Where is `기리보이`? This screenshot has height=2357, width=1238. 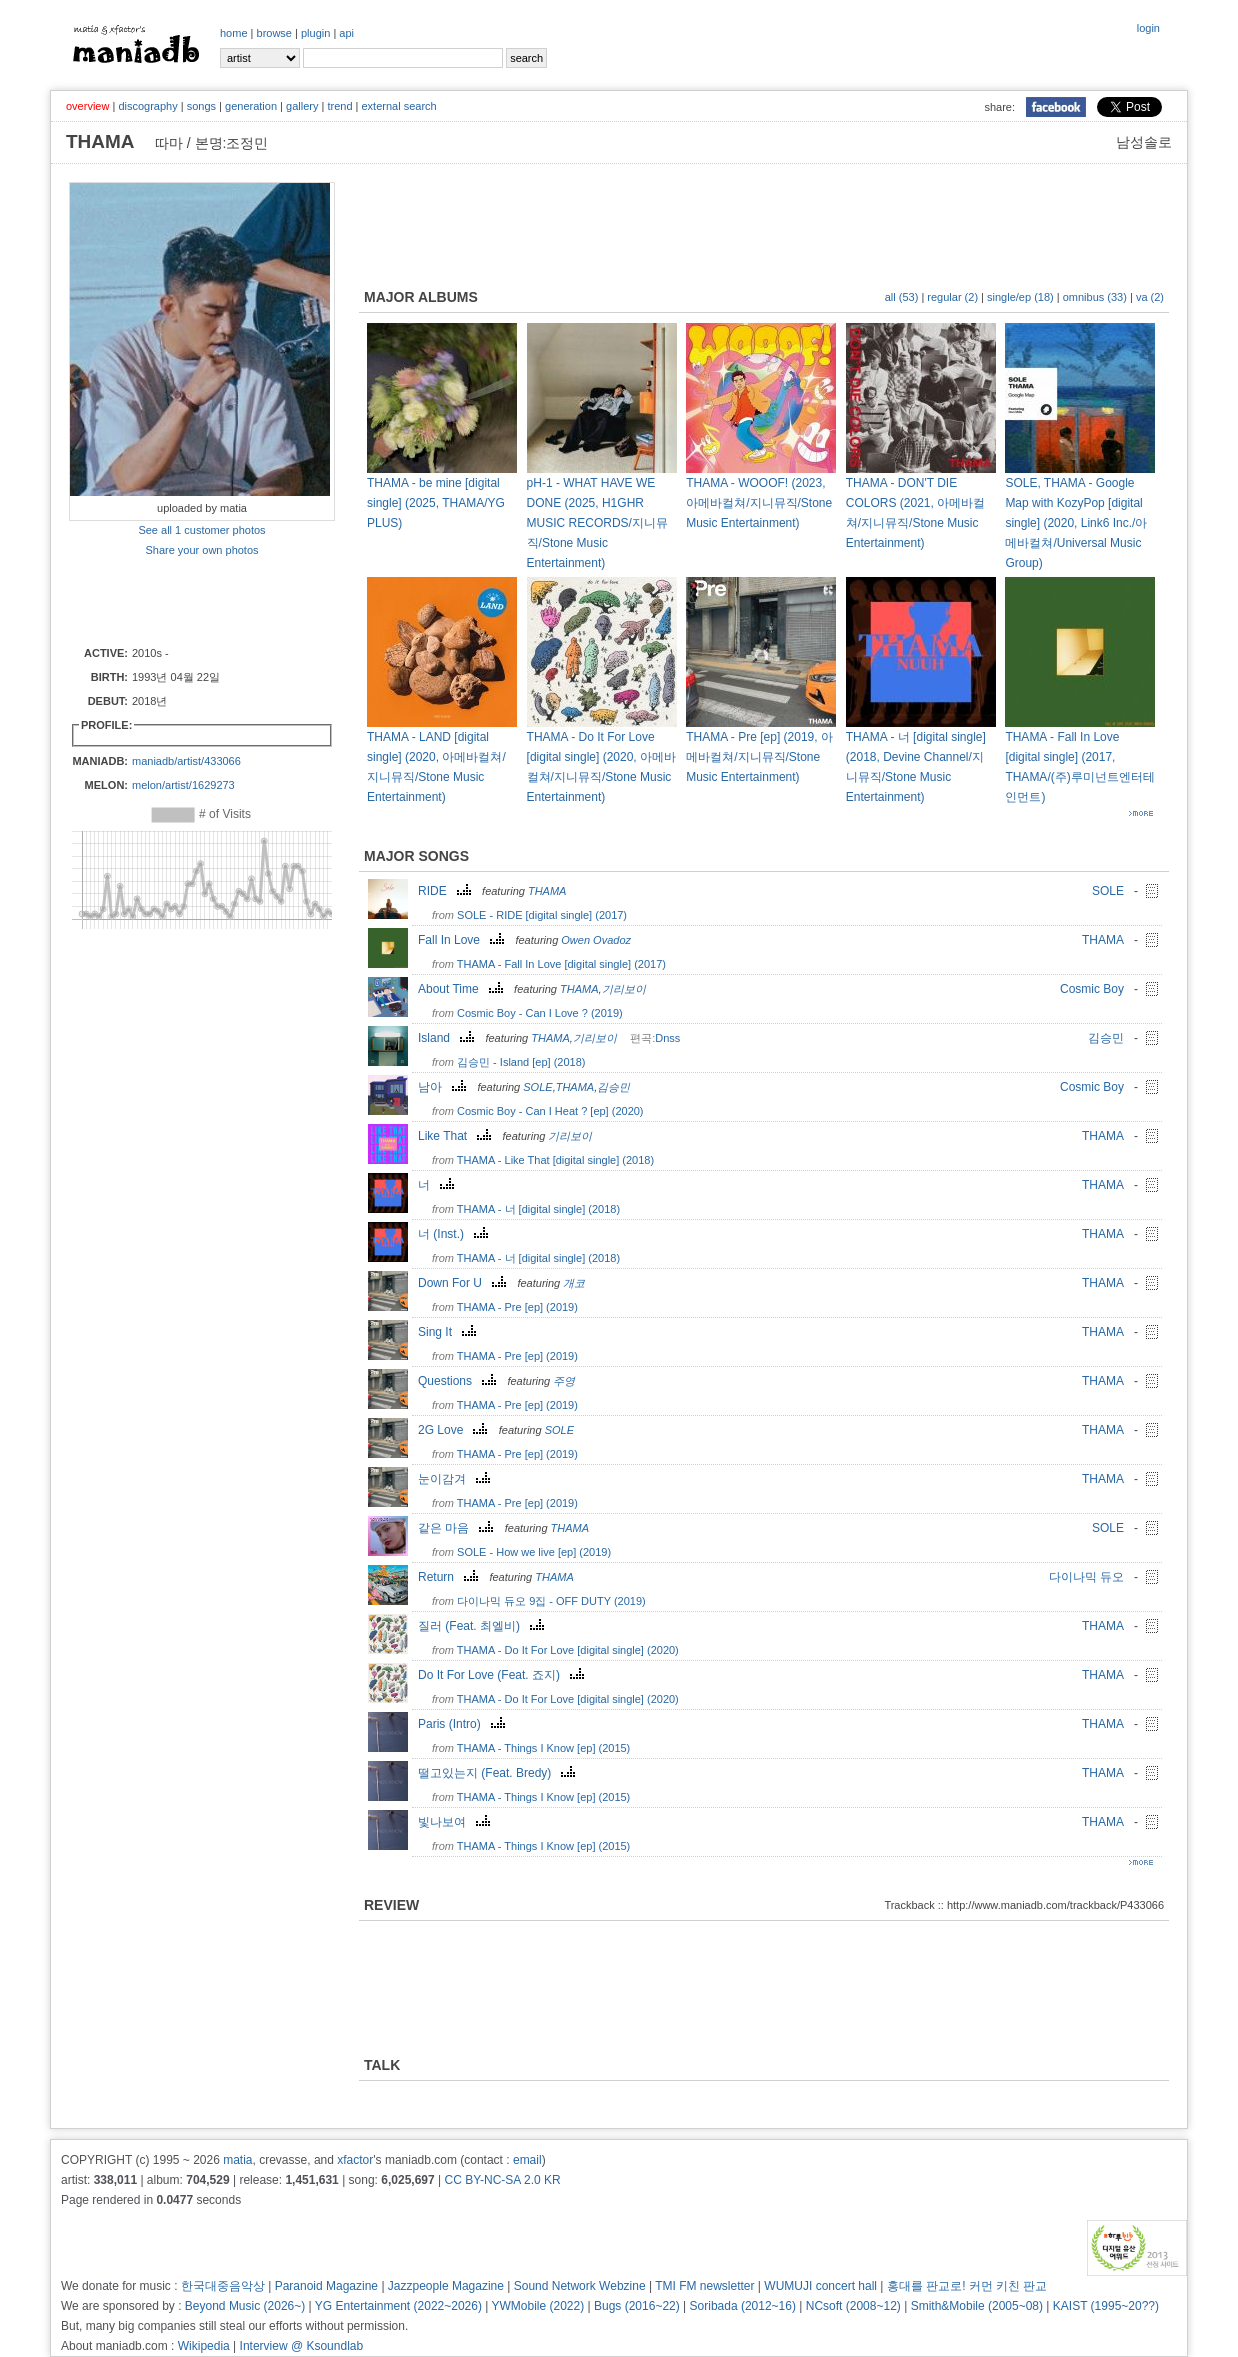 기리보이 is located at coordinates (624, 989).